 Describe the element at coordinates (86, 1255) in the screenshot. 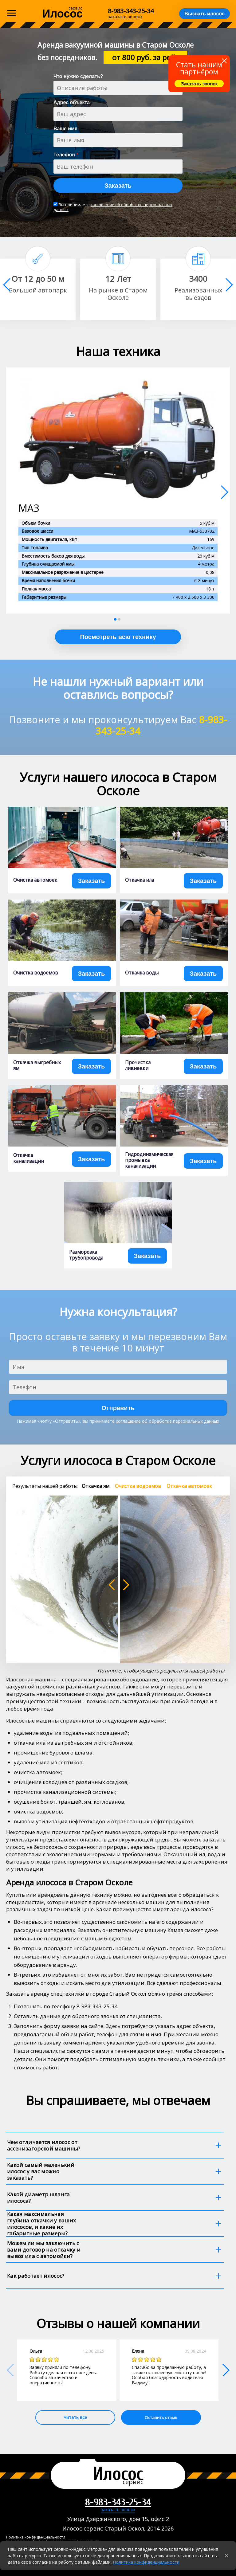

I see `Разморозка трубопровода` at that location.